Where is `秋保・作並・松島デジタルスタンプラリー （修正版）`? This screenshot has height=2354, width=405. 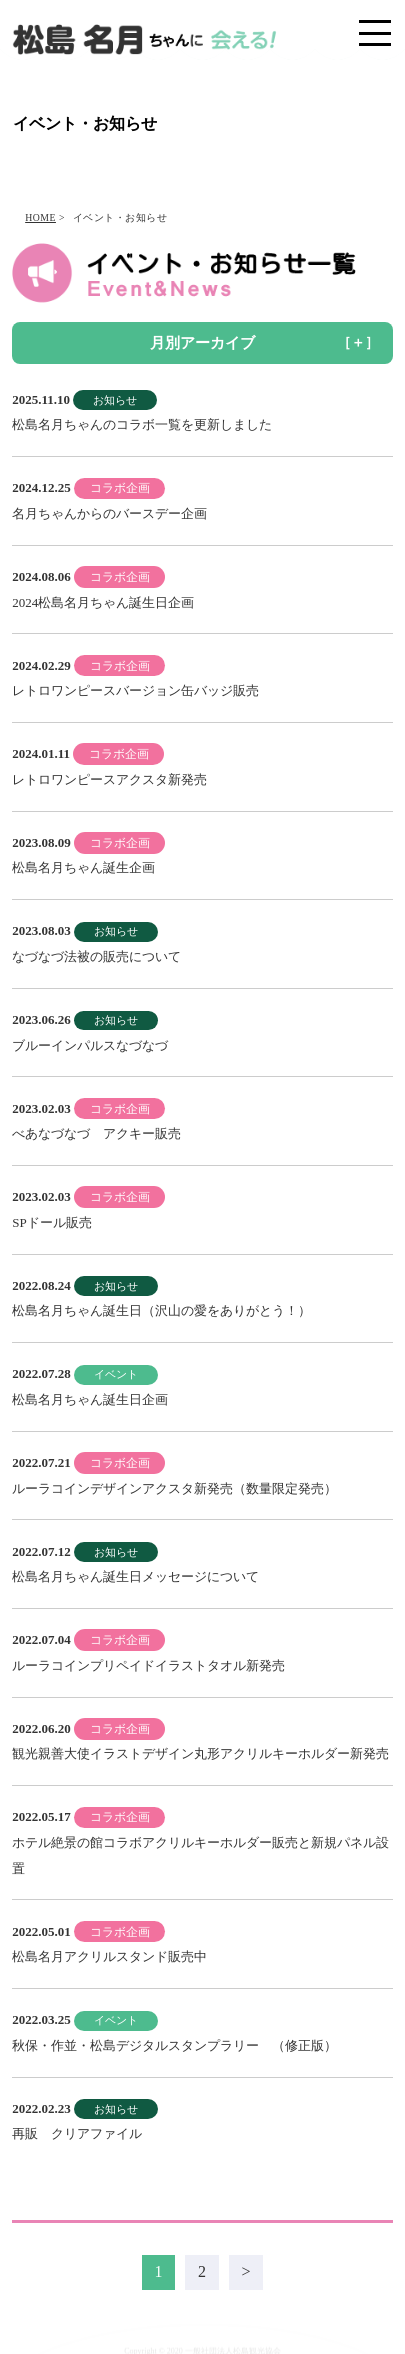 秋保・作並・松島デジタルスタンプラリー （修正版） is located at coordinates (174, 2045).